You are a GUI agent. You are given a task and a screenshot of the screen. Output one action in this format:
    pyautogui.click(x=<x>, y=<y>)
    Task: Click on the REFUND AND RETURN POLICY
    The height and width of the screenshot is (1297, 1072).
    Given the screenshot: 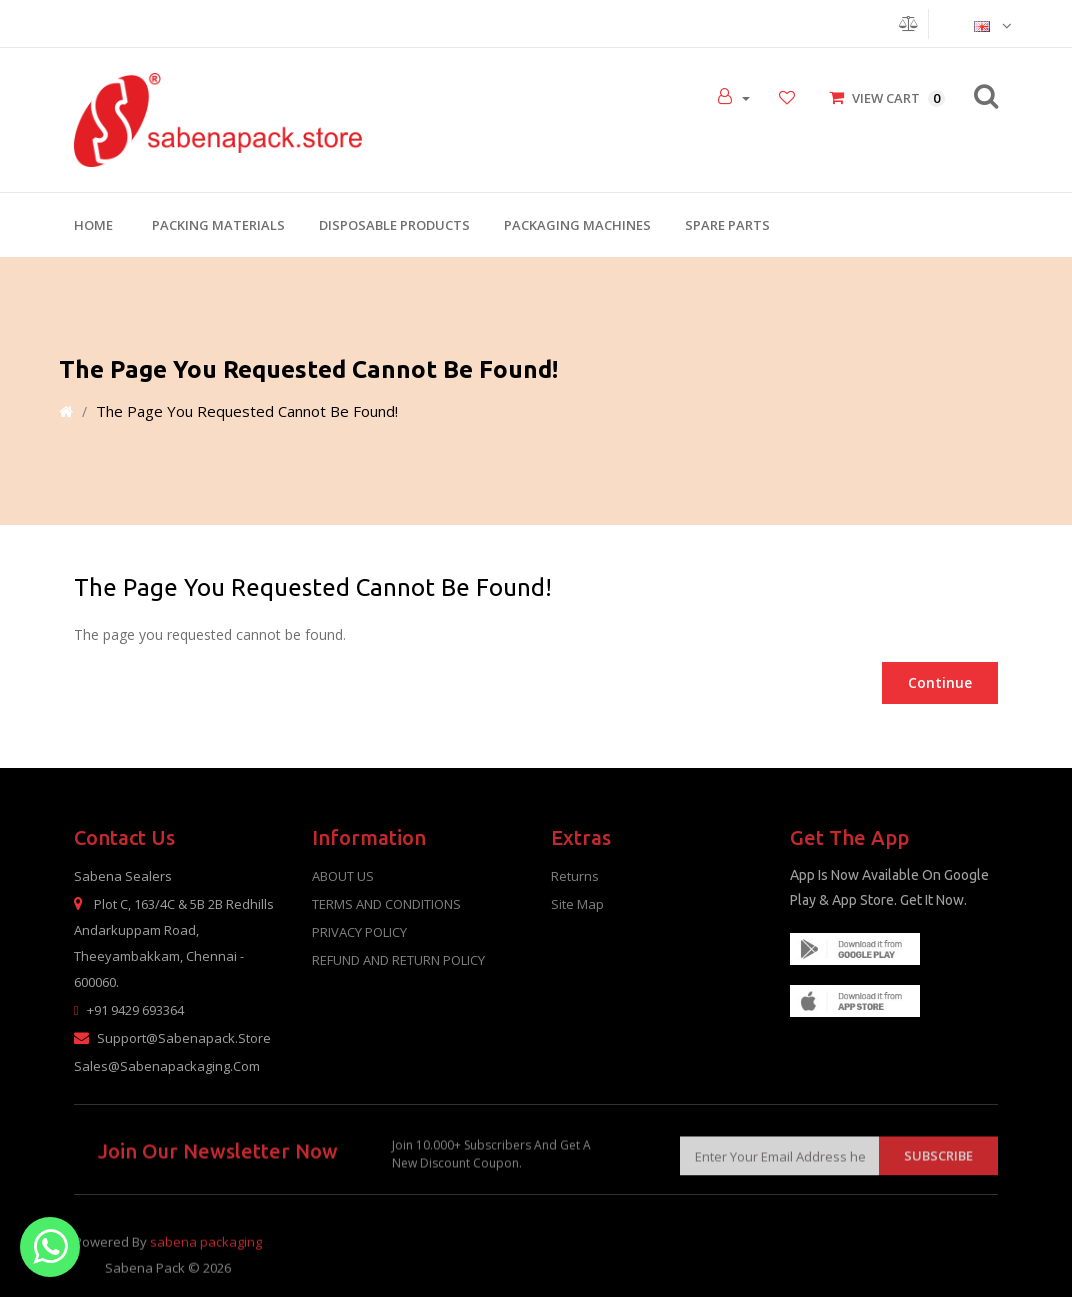 What is the action you would take?
    pyautogui.click(x=398, y=960)
    